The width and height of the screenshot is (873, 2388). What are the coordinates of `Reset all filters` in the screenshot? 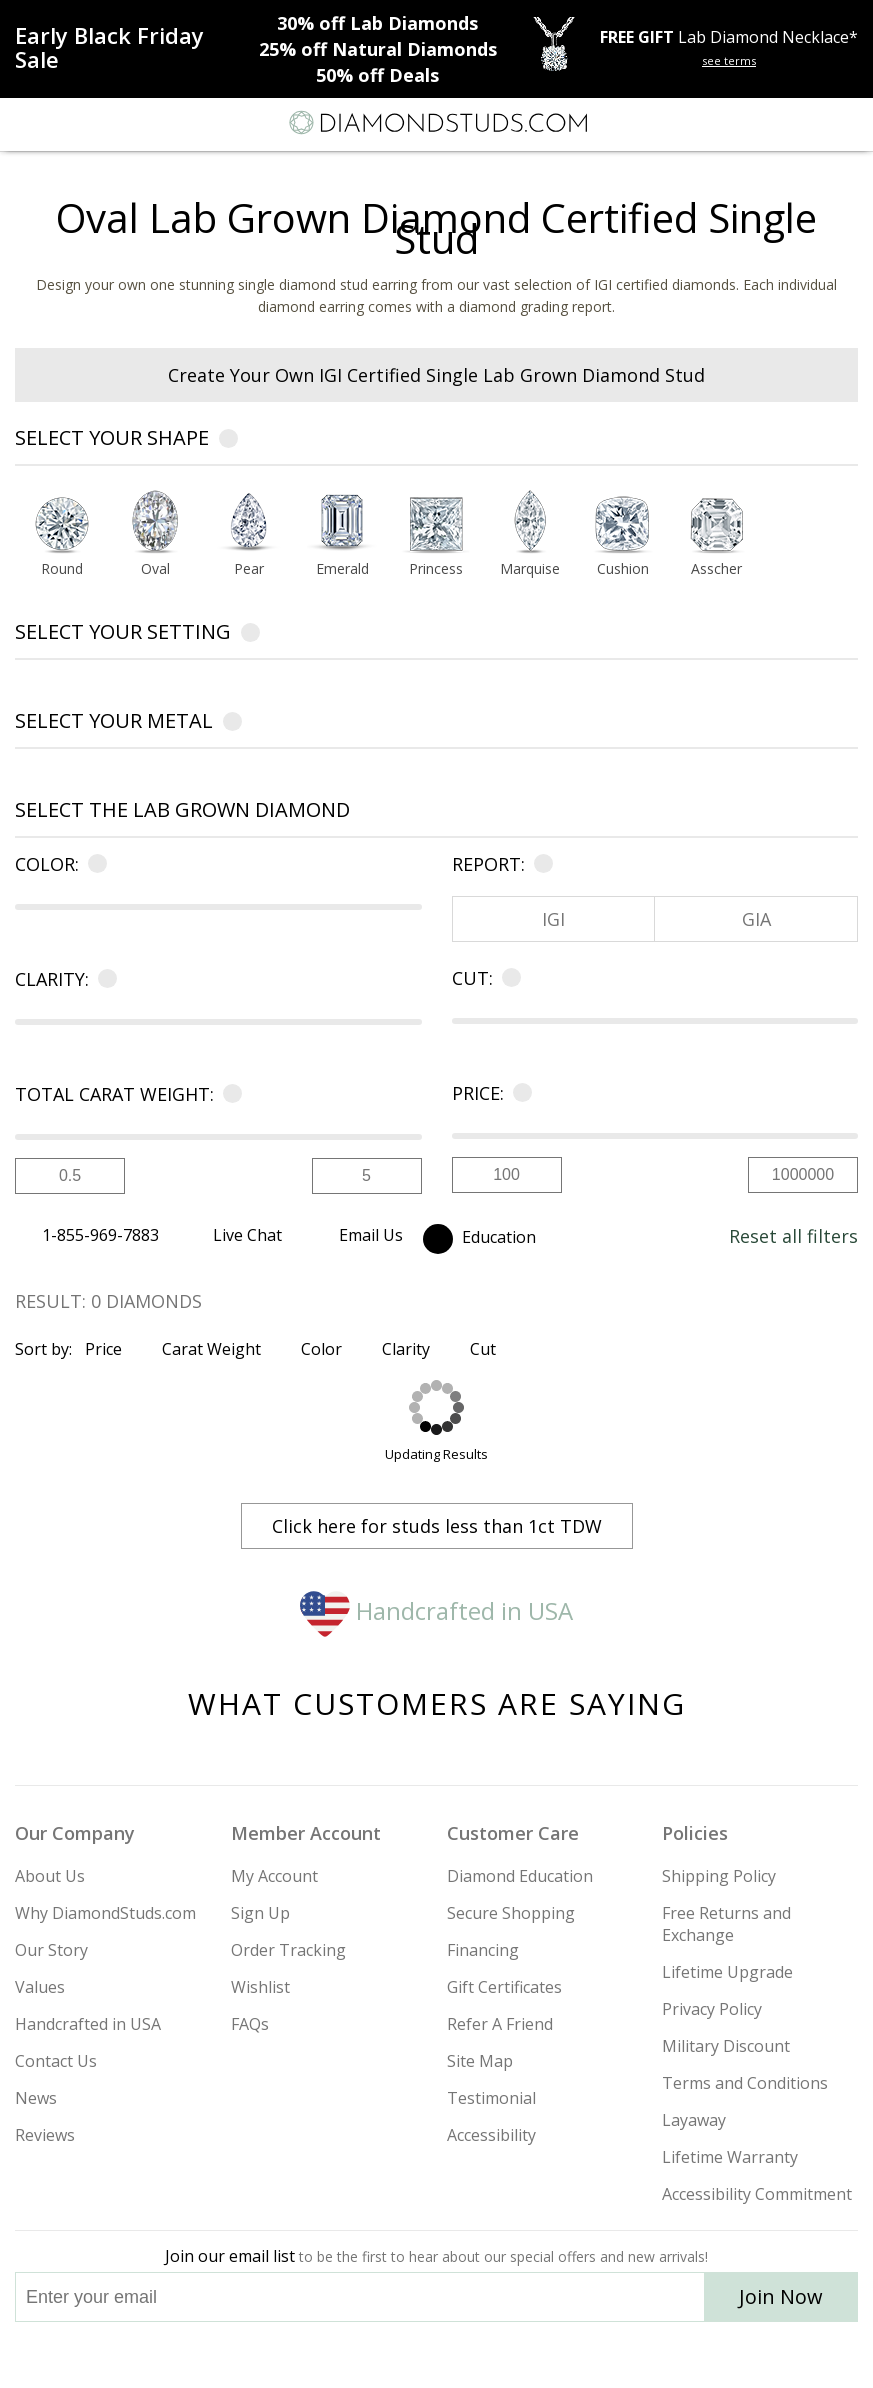 It's located at (793, 1236).